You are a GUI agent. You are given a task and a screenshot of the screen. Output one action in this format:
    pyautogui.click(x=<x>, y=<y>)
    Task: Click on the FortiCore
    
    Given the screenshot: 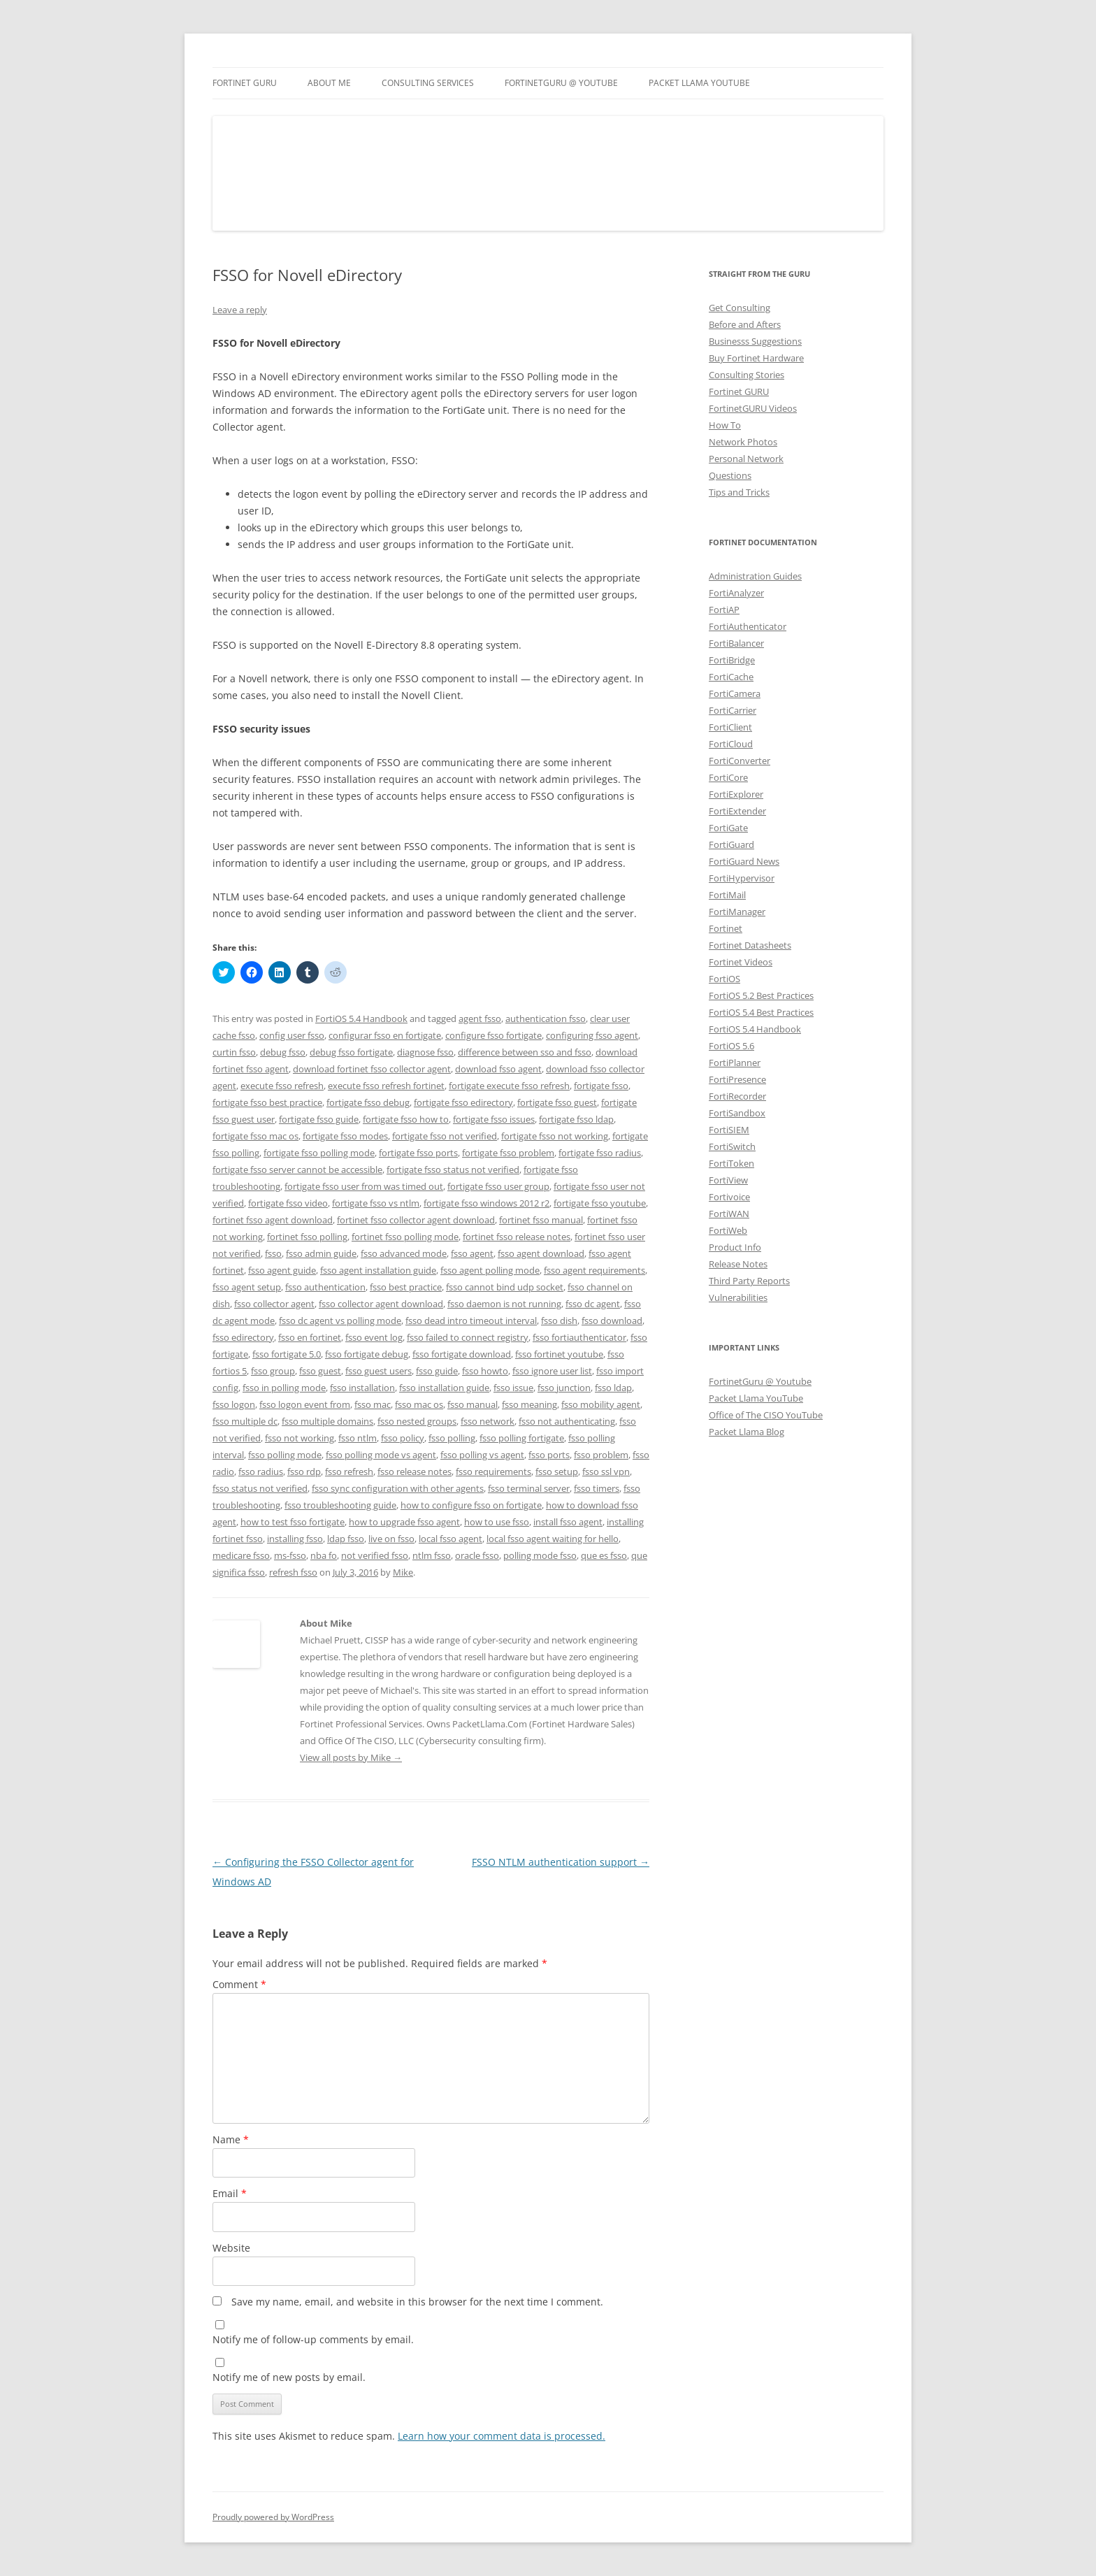 What is the action you would take?
    pyautogui.click(x=728, y=777)
    